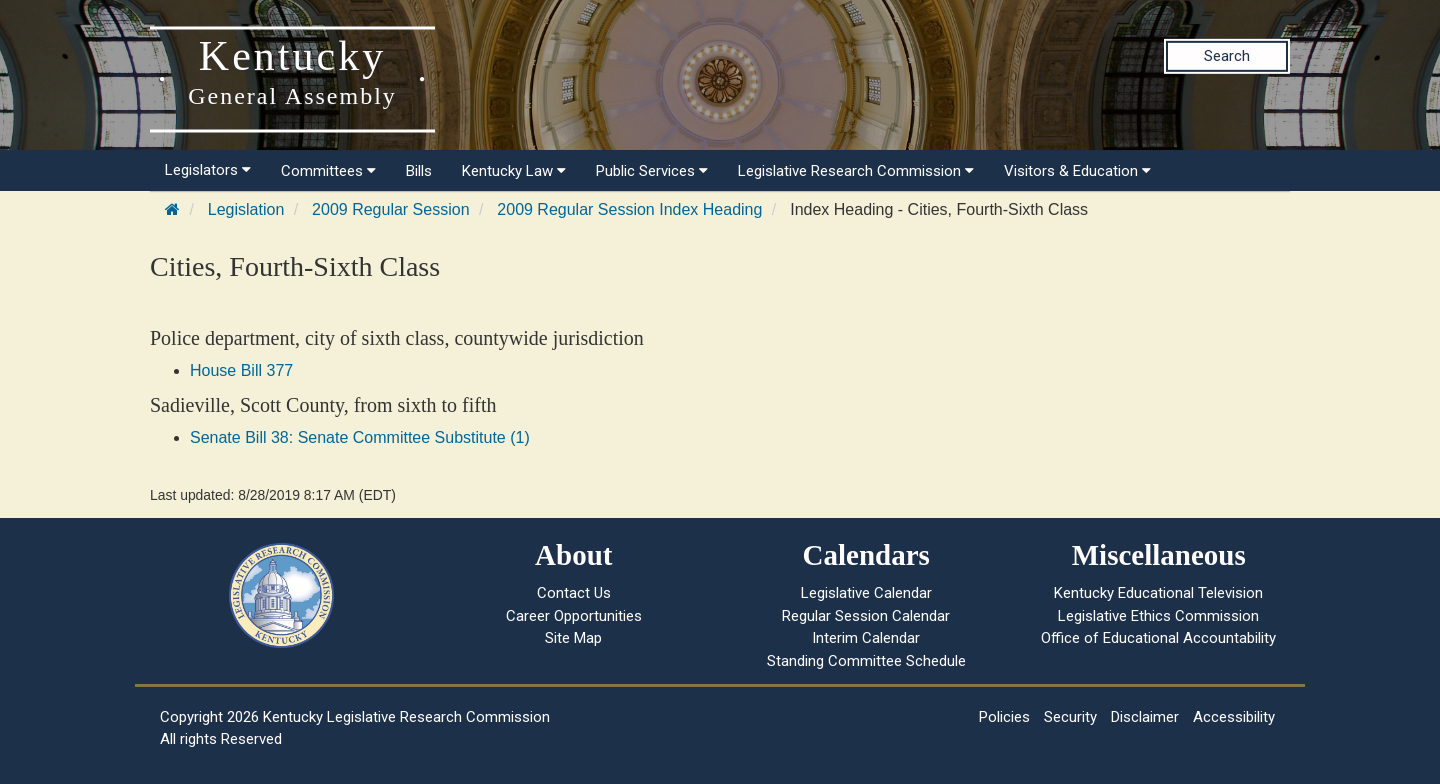  I want to click on Search, so click(1227, 56).